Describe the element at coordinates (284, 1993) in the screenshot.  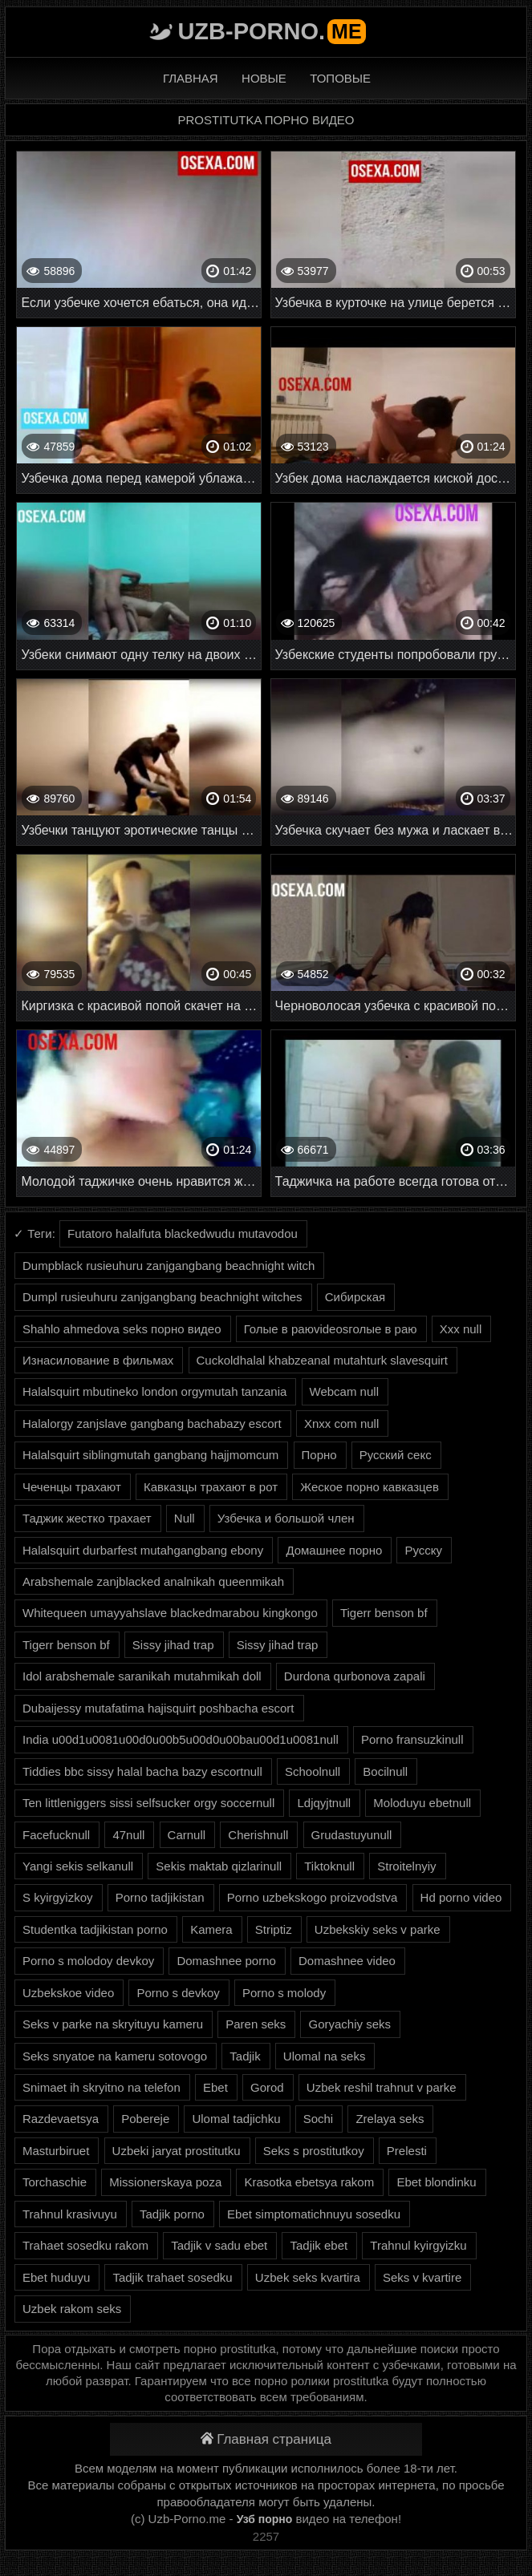
I see `Porno s molody` at that location.